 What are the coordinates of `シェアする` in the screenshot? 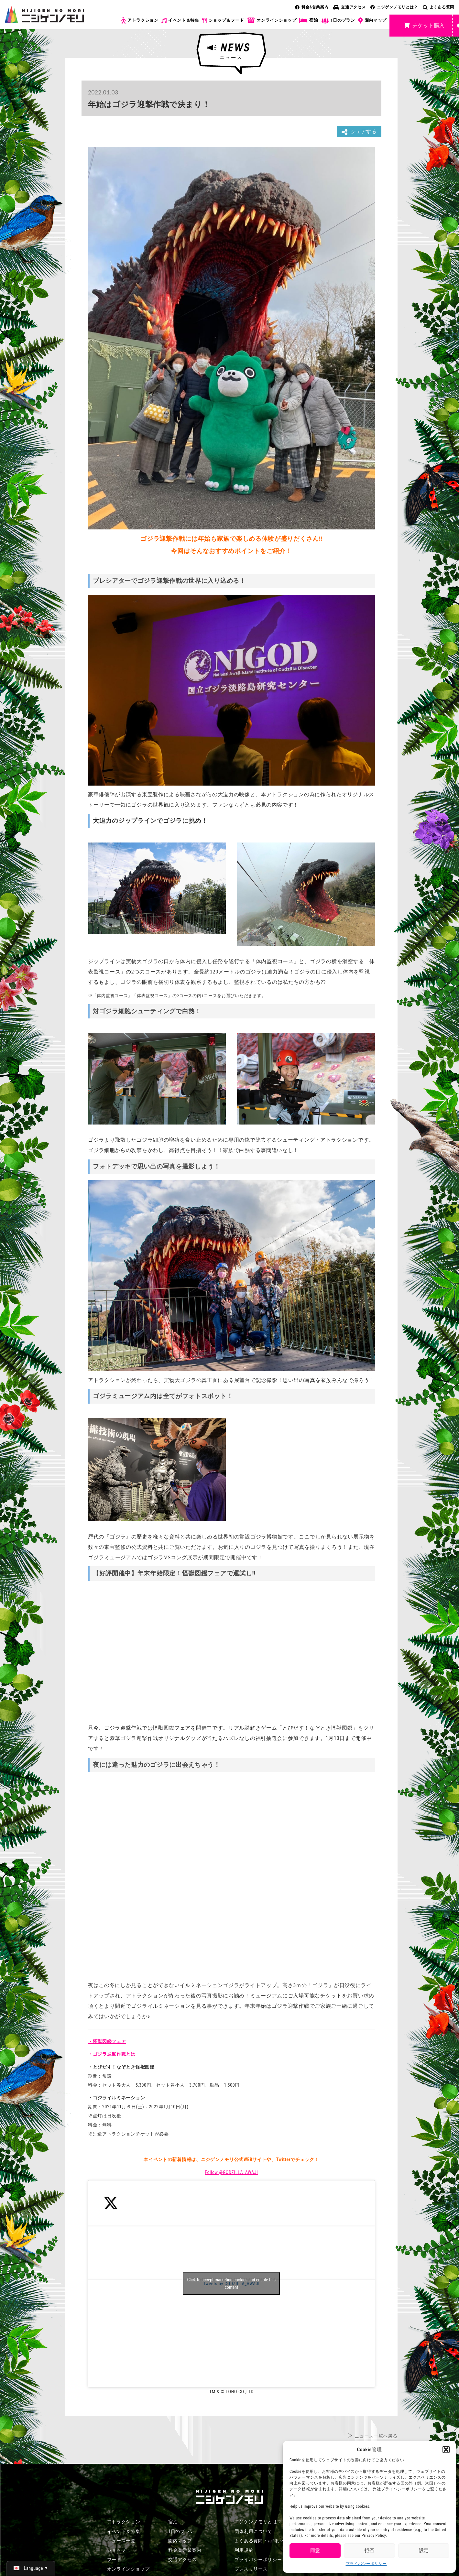 It's located at (359, 131).